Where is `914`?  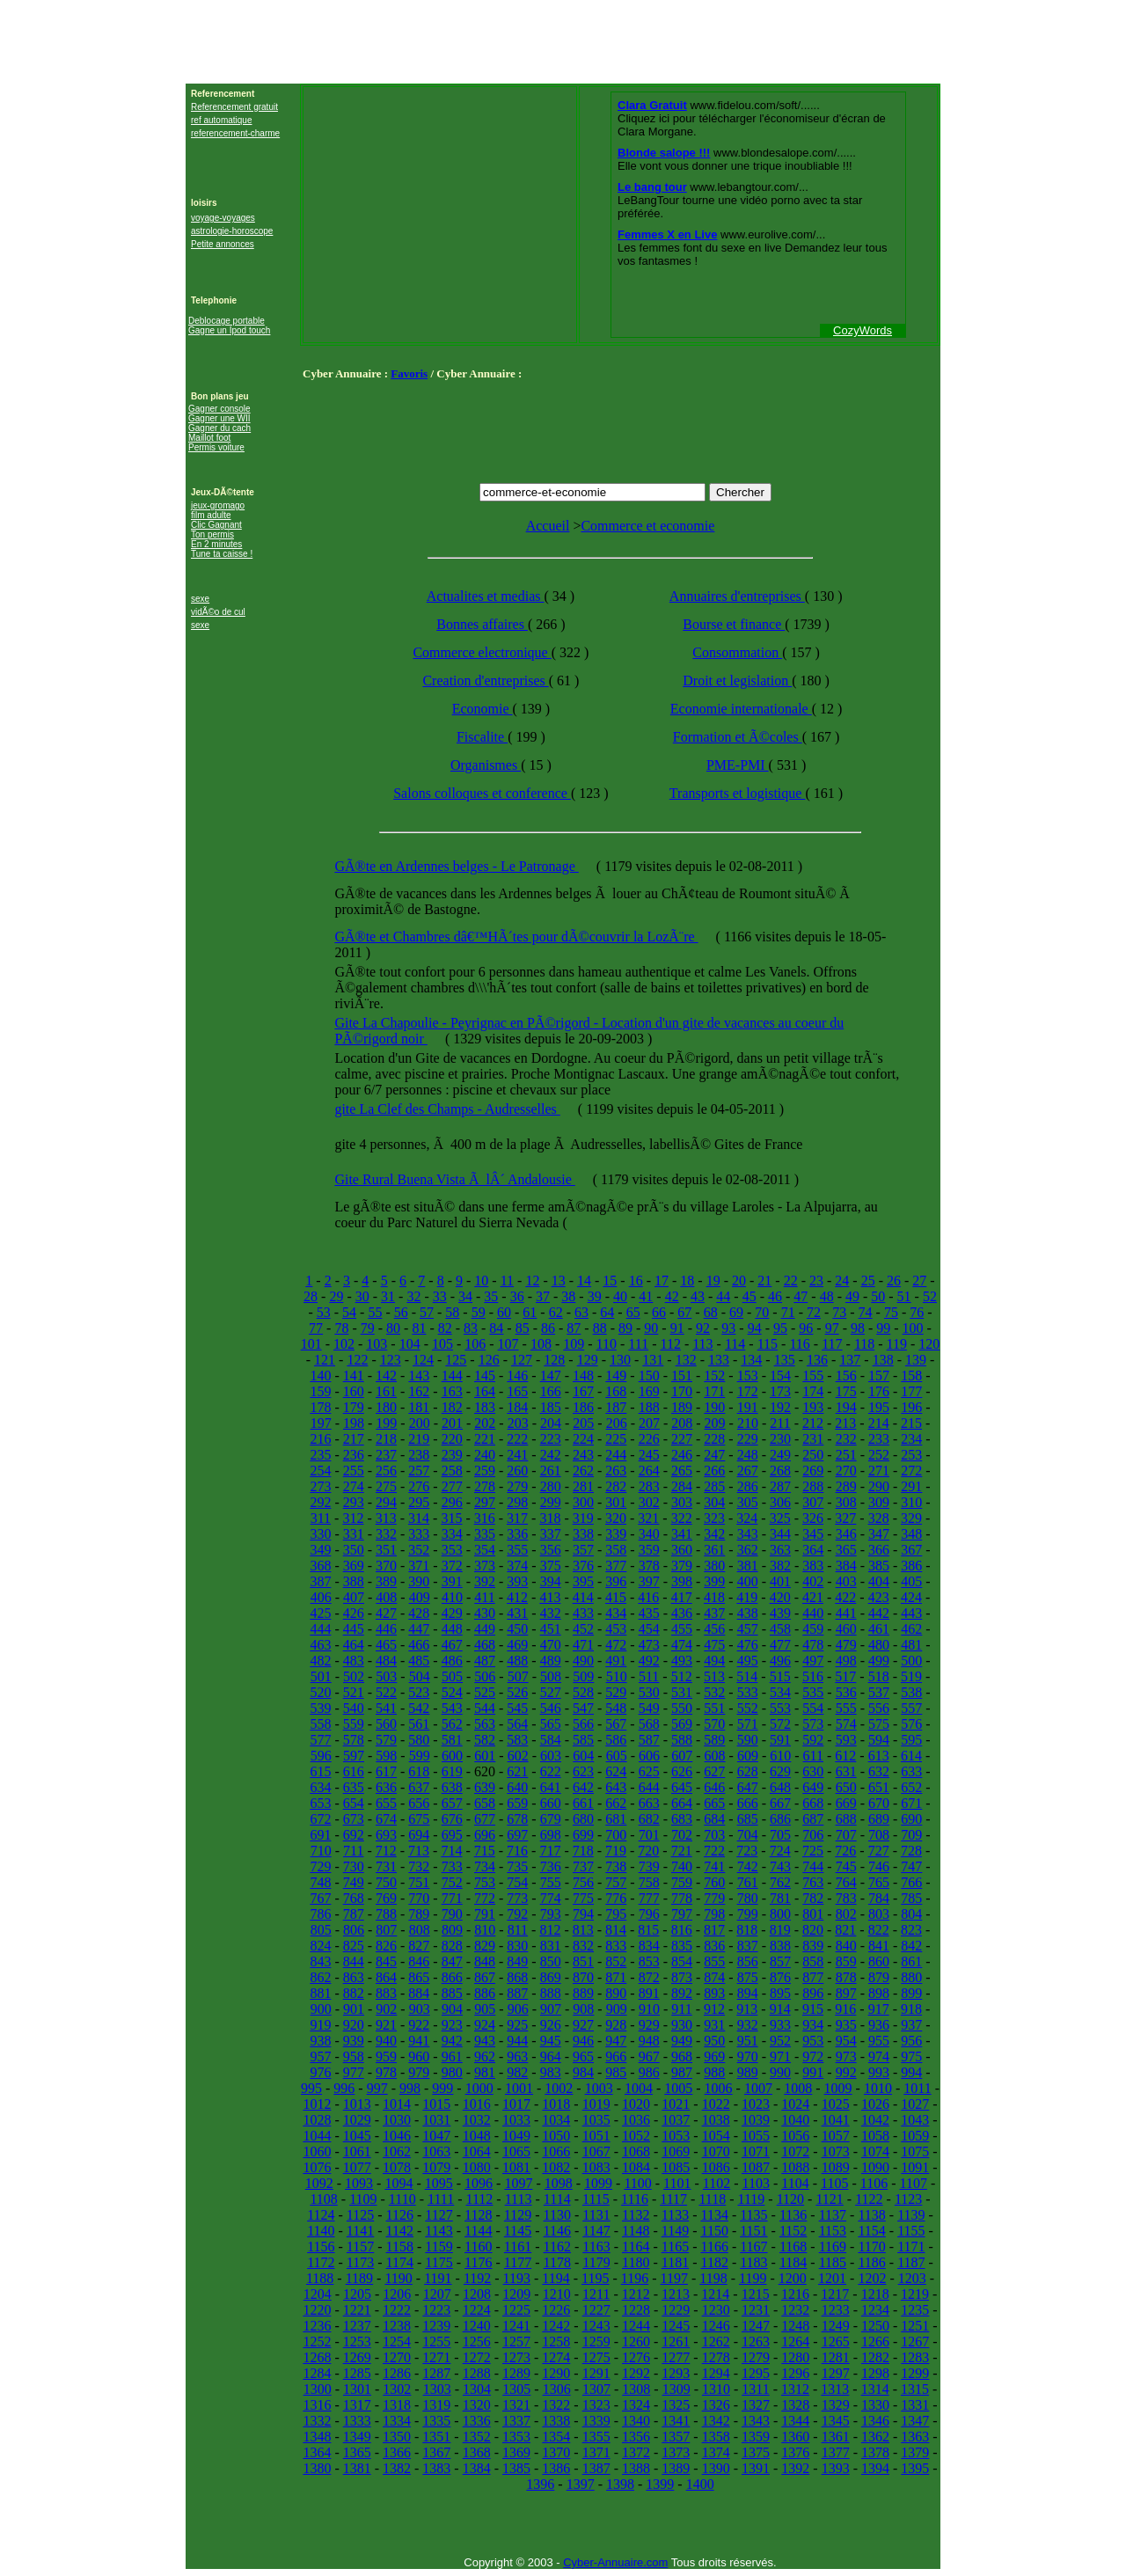 914 is located at coordinates (780, 2009).